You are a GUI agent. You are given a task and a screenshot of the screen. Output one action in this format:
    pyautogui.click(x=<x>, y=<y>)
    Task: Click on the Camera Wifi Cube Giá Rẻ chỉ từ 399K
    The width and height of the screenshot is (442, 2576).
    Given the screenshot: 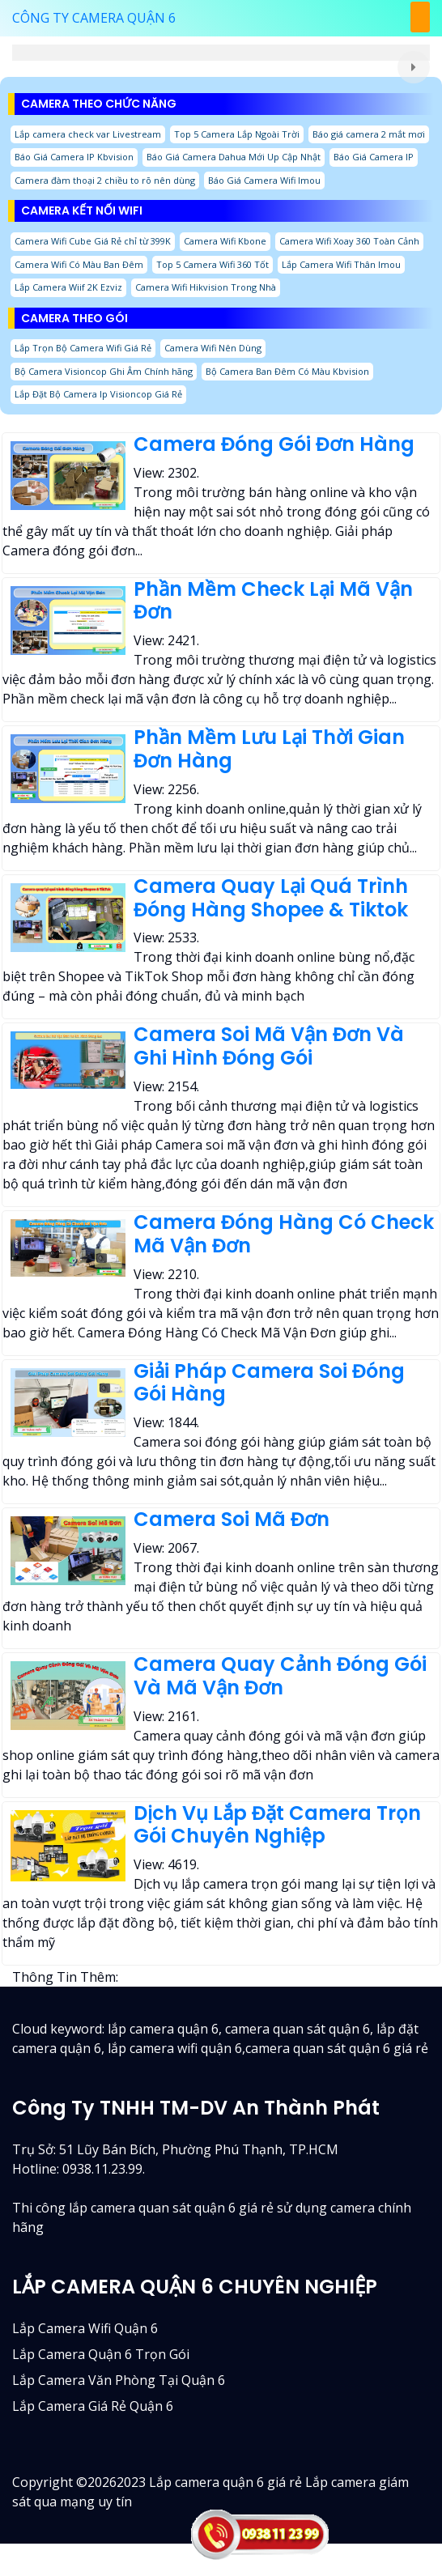 What is the action you would take?
    pyautogui.click(x=93, y=241)
    